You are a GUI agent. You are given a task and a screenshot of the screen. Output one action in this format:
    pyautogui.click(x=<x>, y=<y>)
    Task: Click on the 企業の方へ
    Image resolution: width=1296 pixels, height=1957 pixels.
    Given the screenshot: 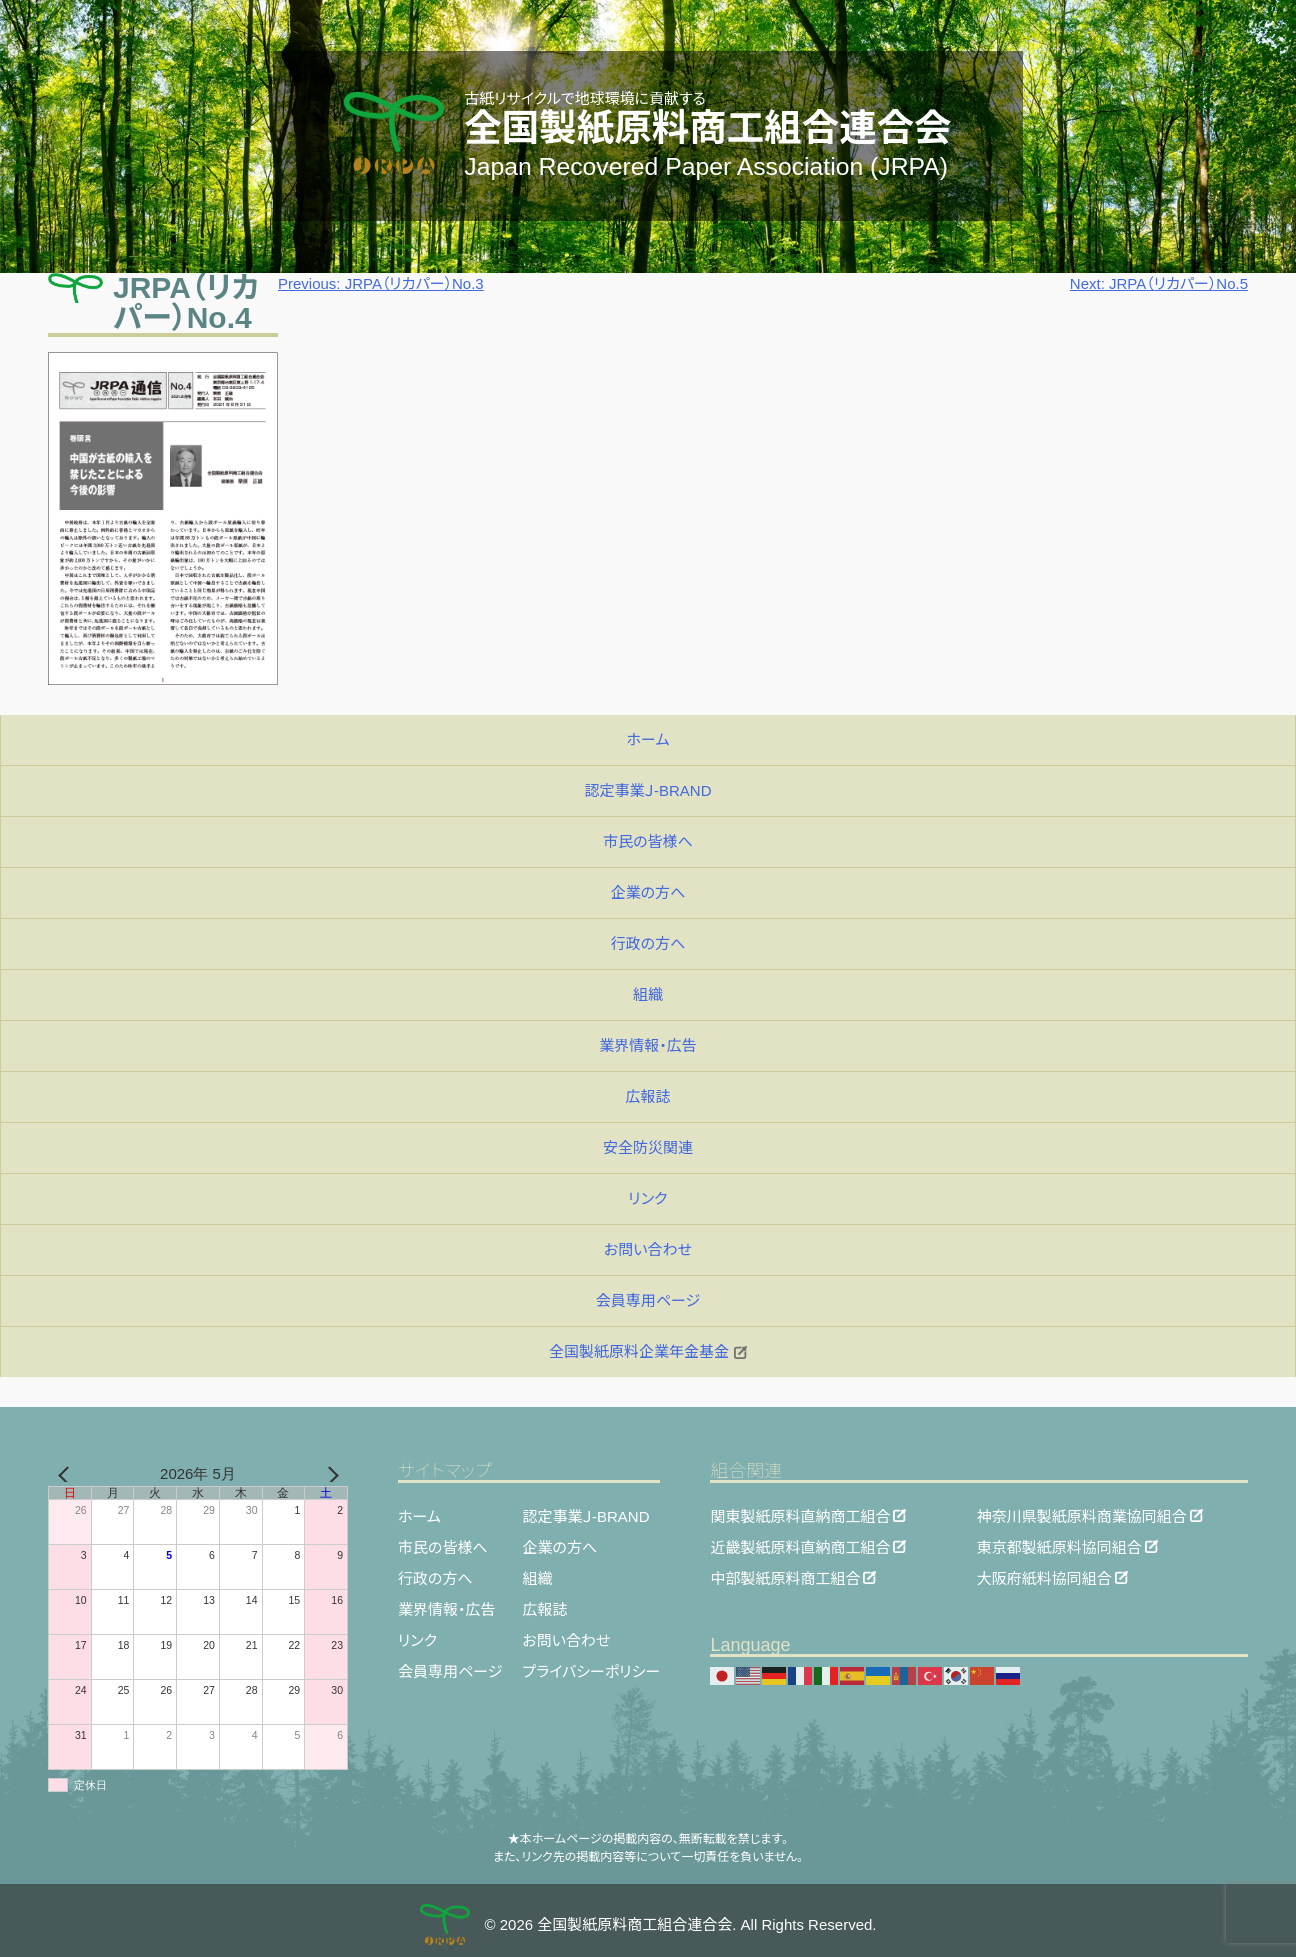 What is the action you would take?
    pyautogui.click(x=648, y=892)
    